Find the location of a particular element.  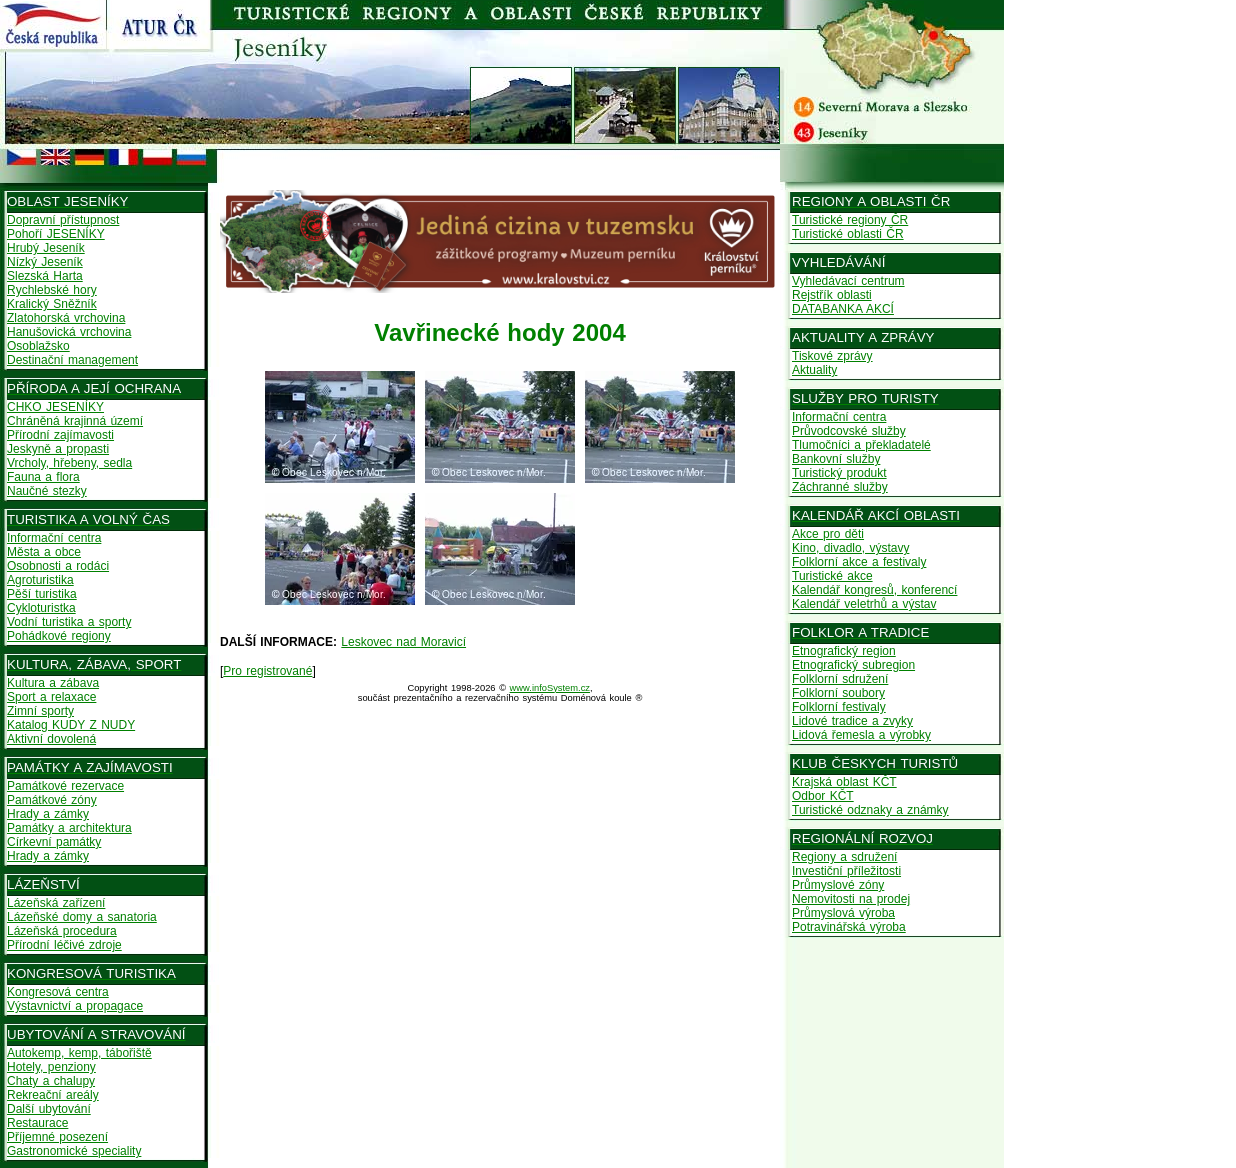

Fauna a flora is located at coordinates (43, 477).